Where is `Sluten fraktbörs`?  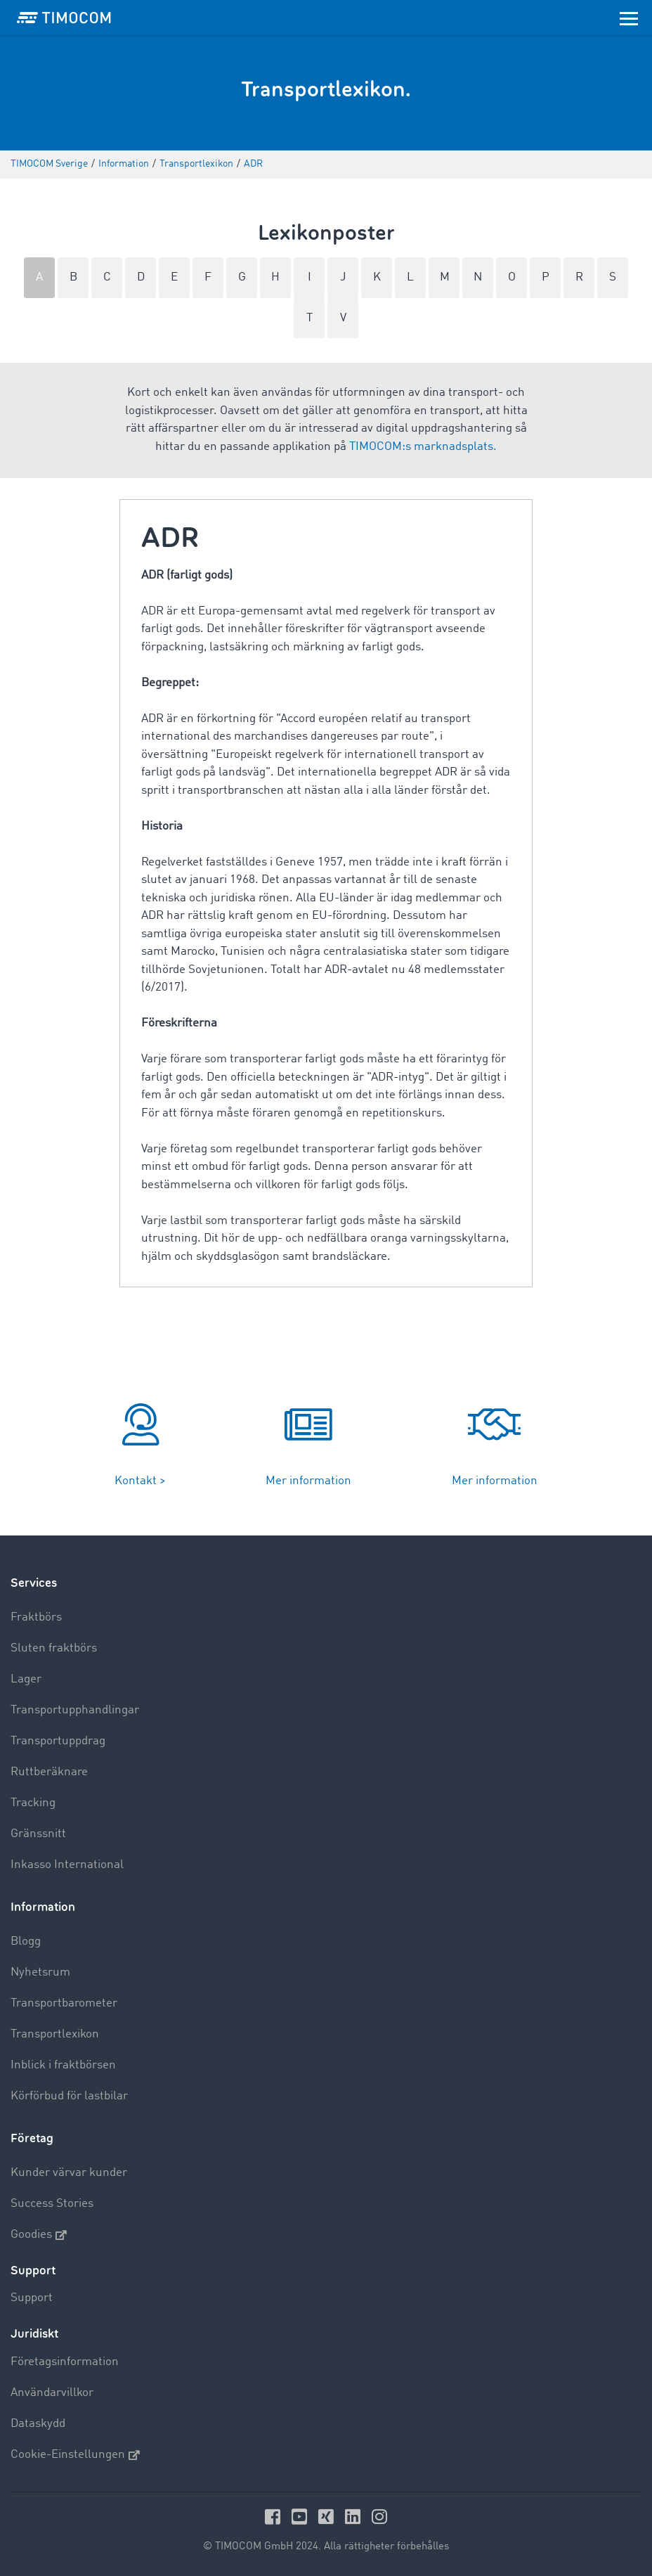
Sluten fraktbörs is located at coordinates (54, 1648).